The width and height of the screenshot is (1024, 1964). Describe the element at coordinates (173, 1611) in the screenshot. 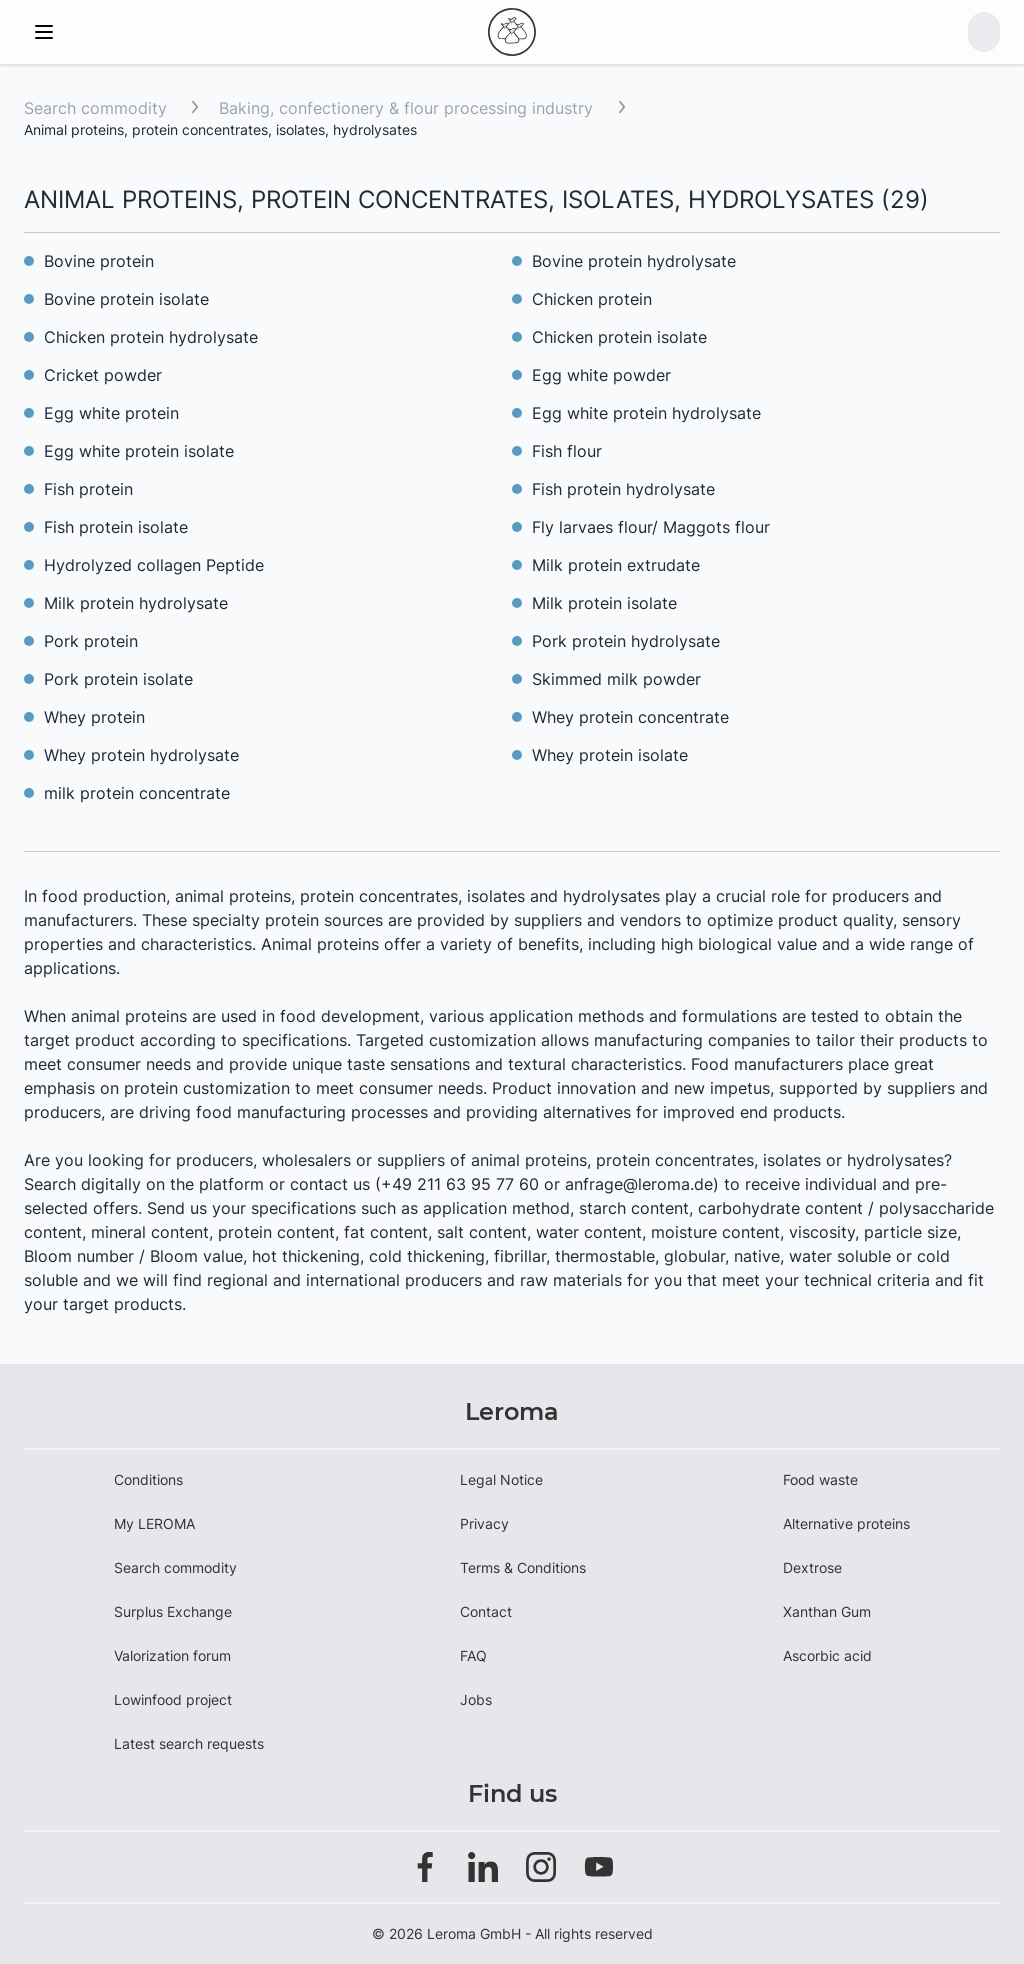

I see `Surplus Exchange` at that location.